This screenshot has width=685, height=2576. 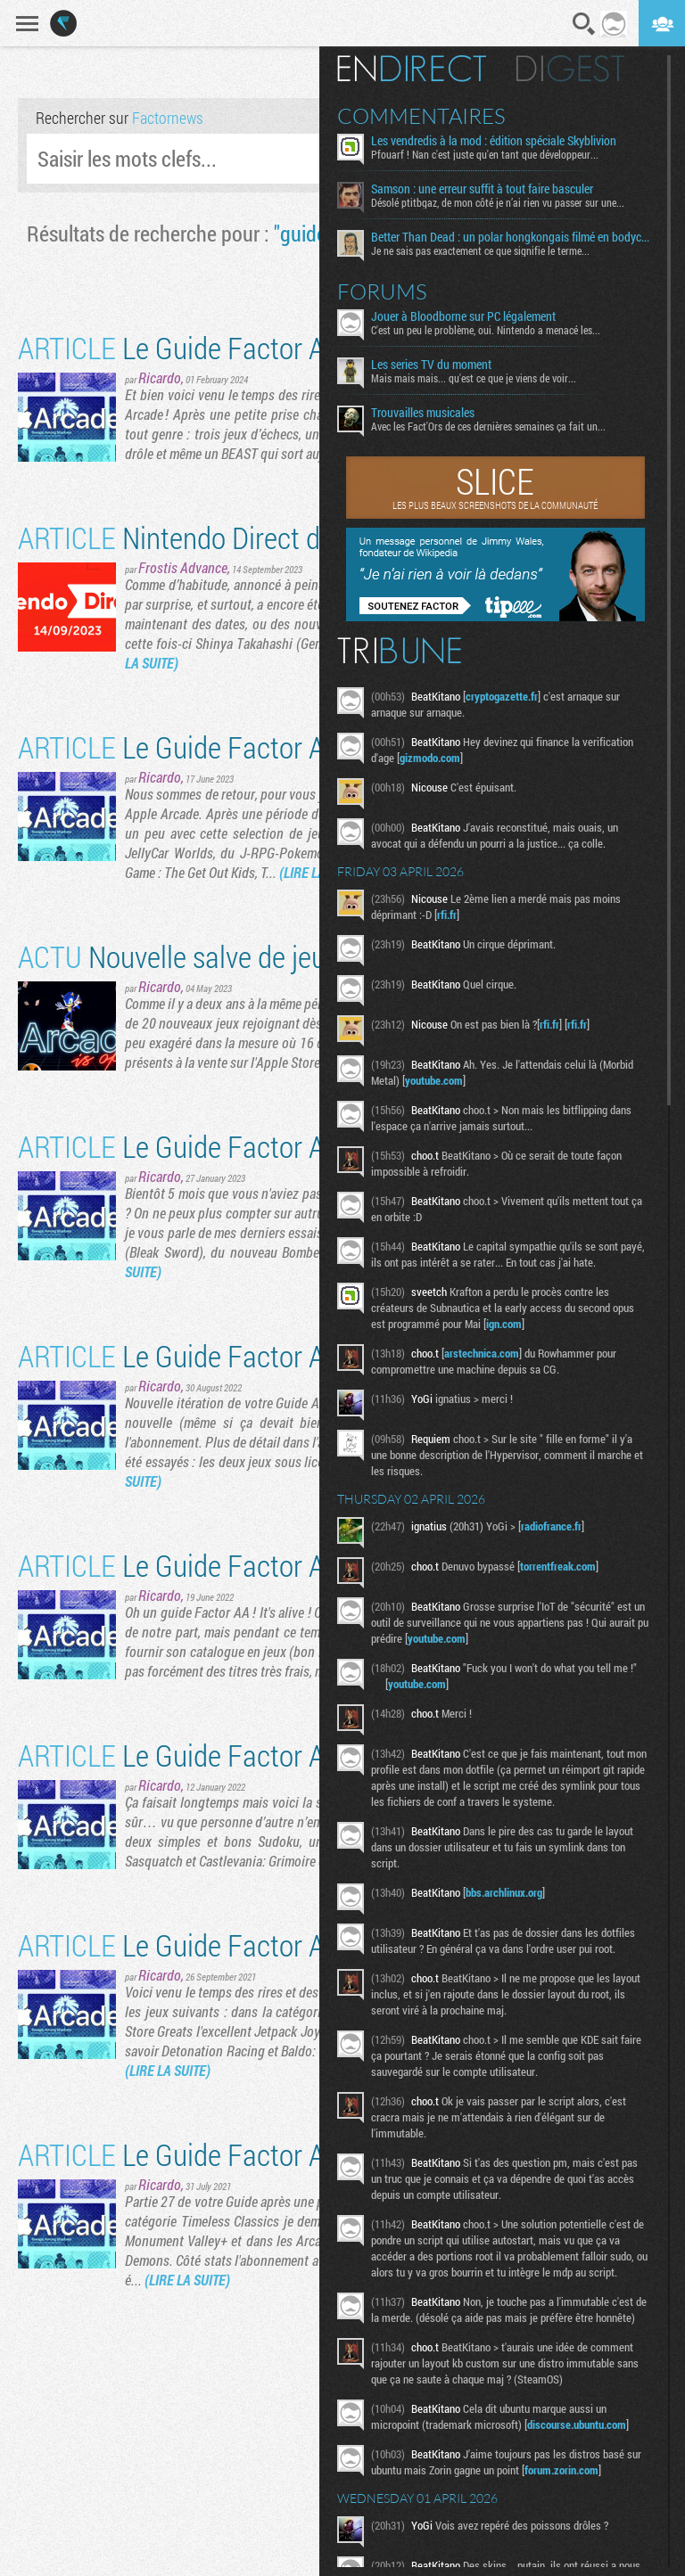 What do you see at coordinates (485, 330) in the screenshot?
I see `C'est un peu le problème, oui. Nintendo a menacé les...` at bounding box center [485, 330].